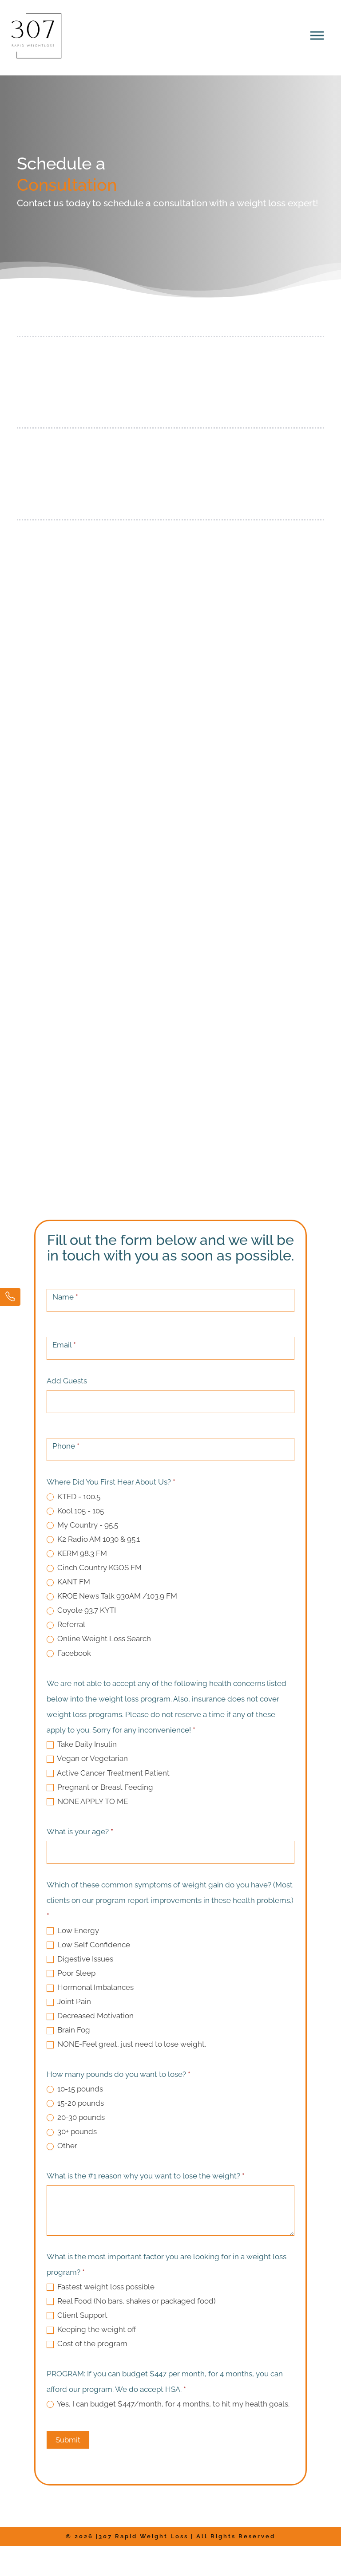 The image size is (341, 2576). I want to click on Low Self Confidence, so click(88, 1944).